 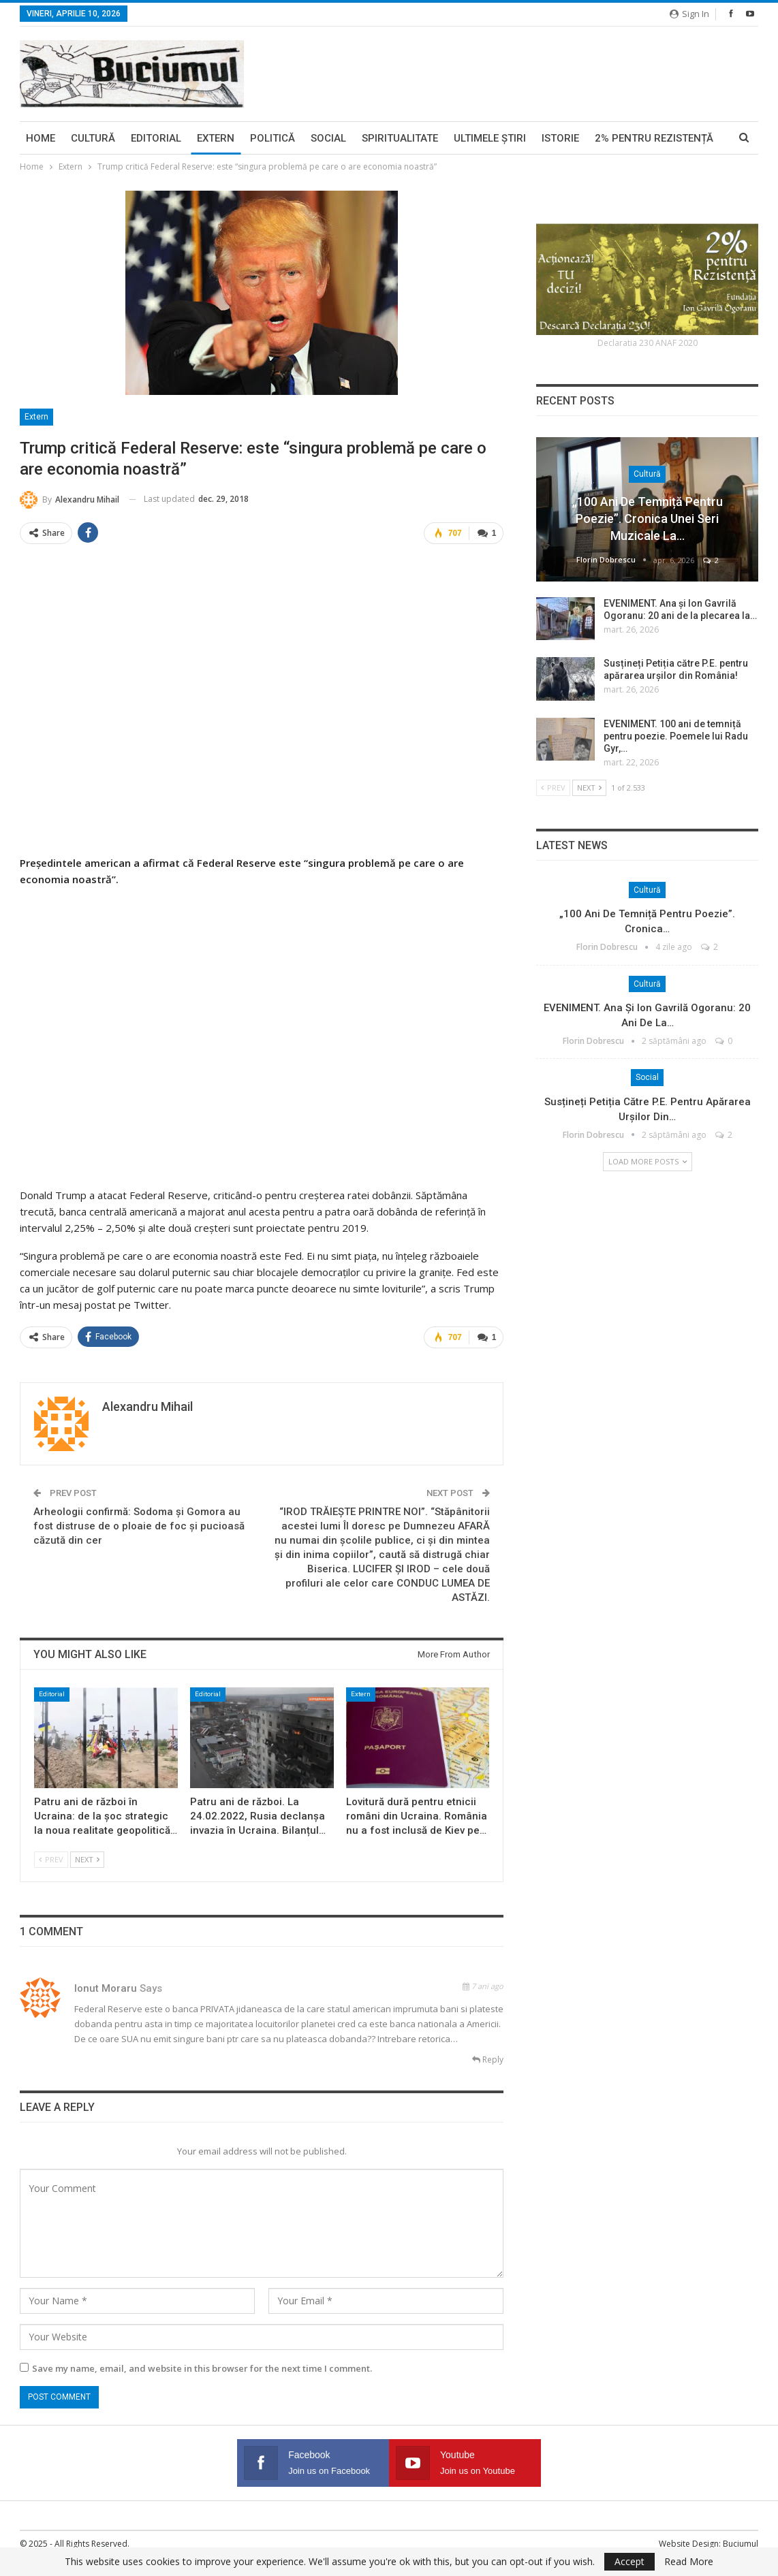 I want to click on Cultură, so click(x=93, y=138).